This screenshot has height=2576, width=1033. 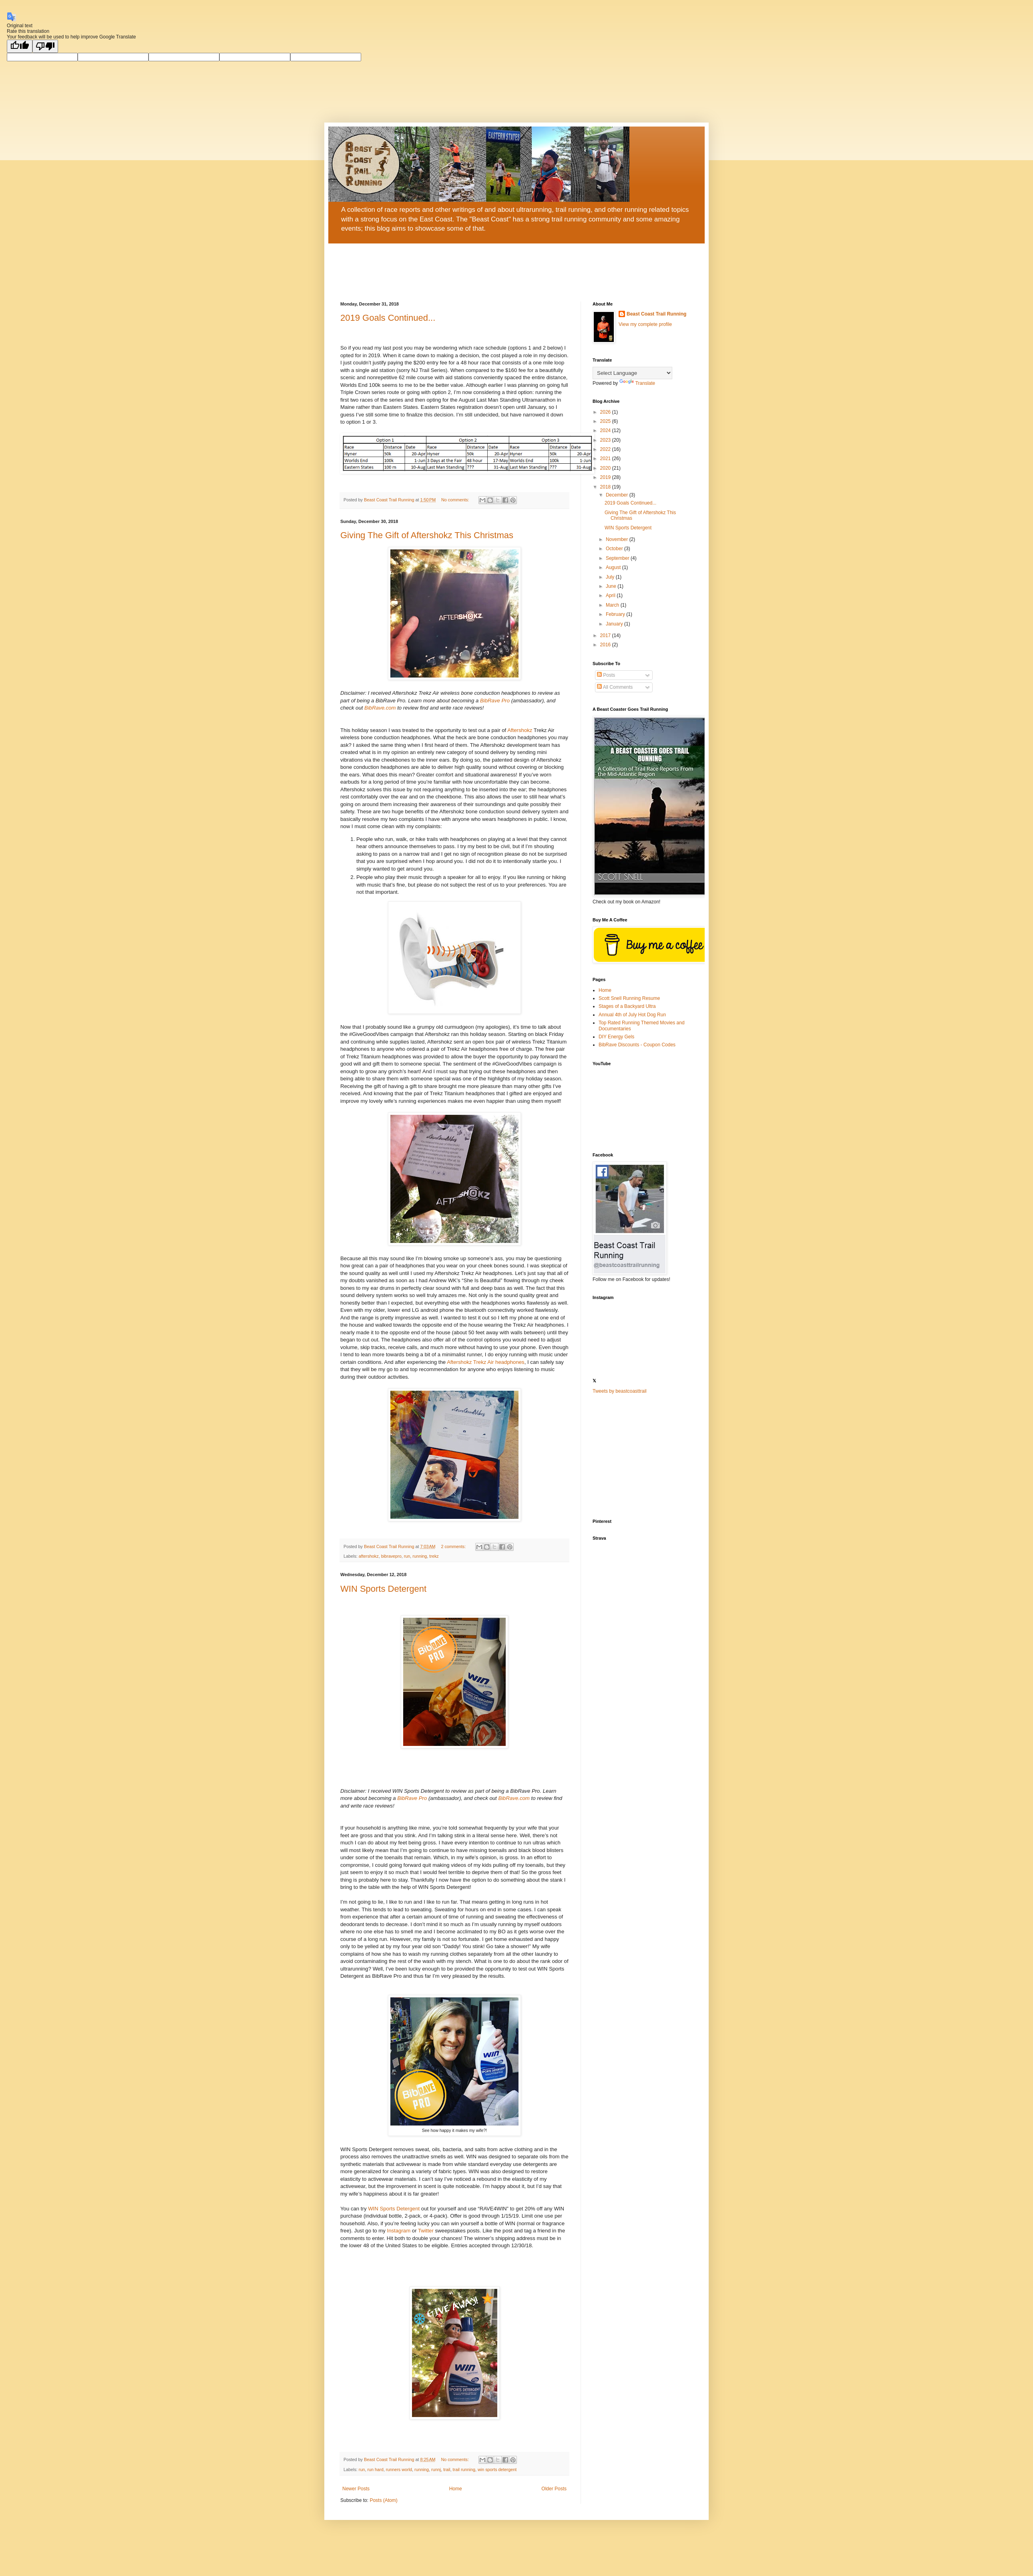 I want to click on 2018, so click(x=606, y=487).